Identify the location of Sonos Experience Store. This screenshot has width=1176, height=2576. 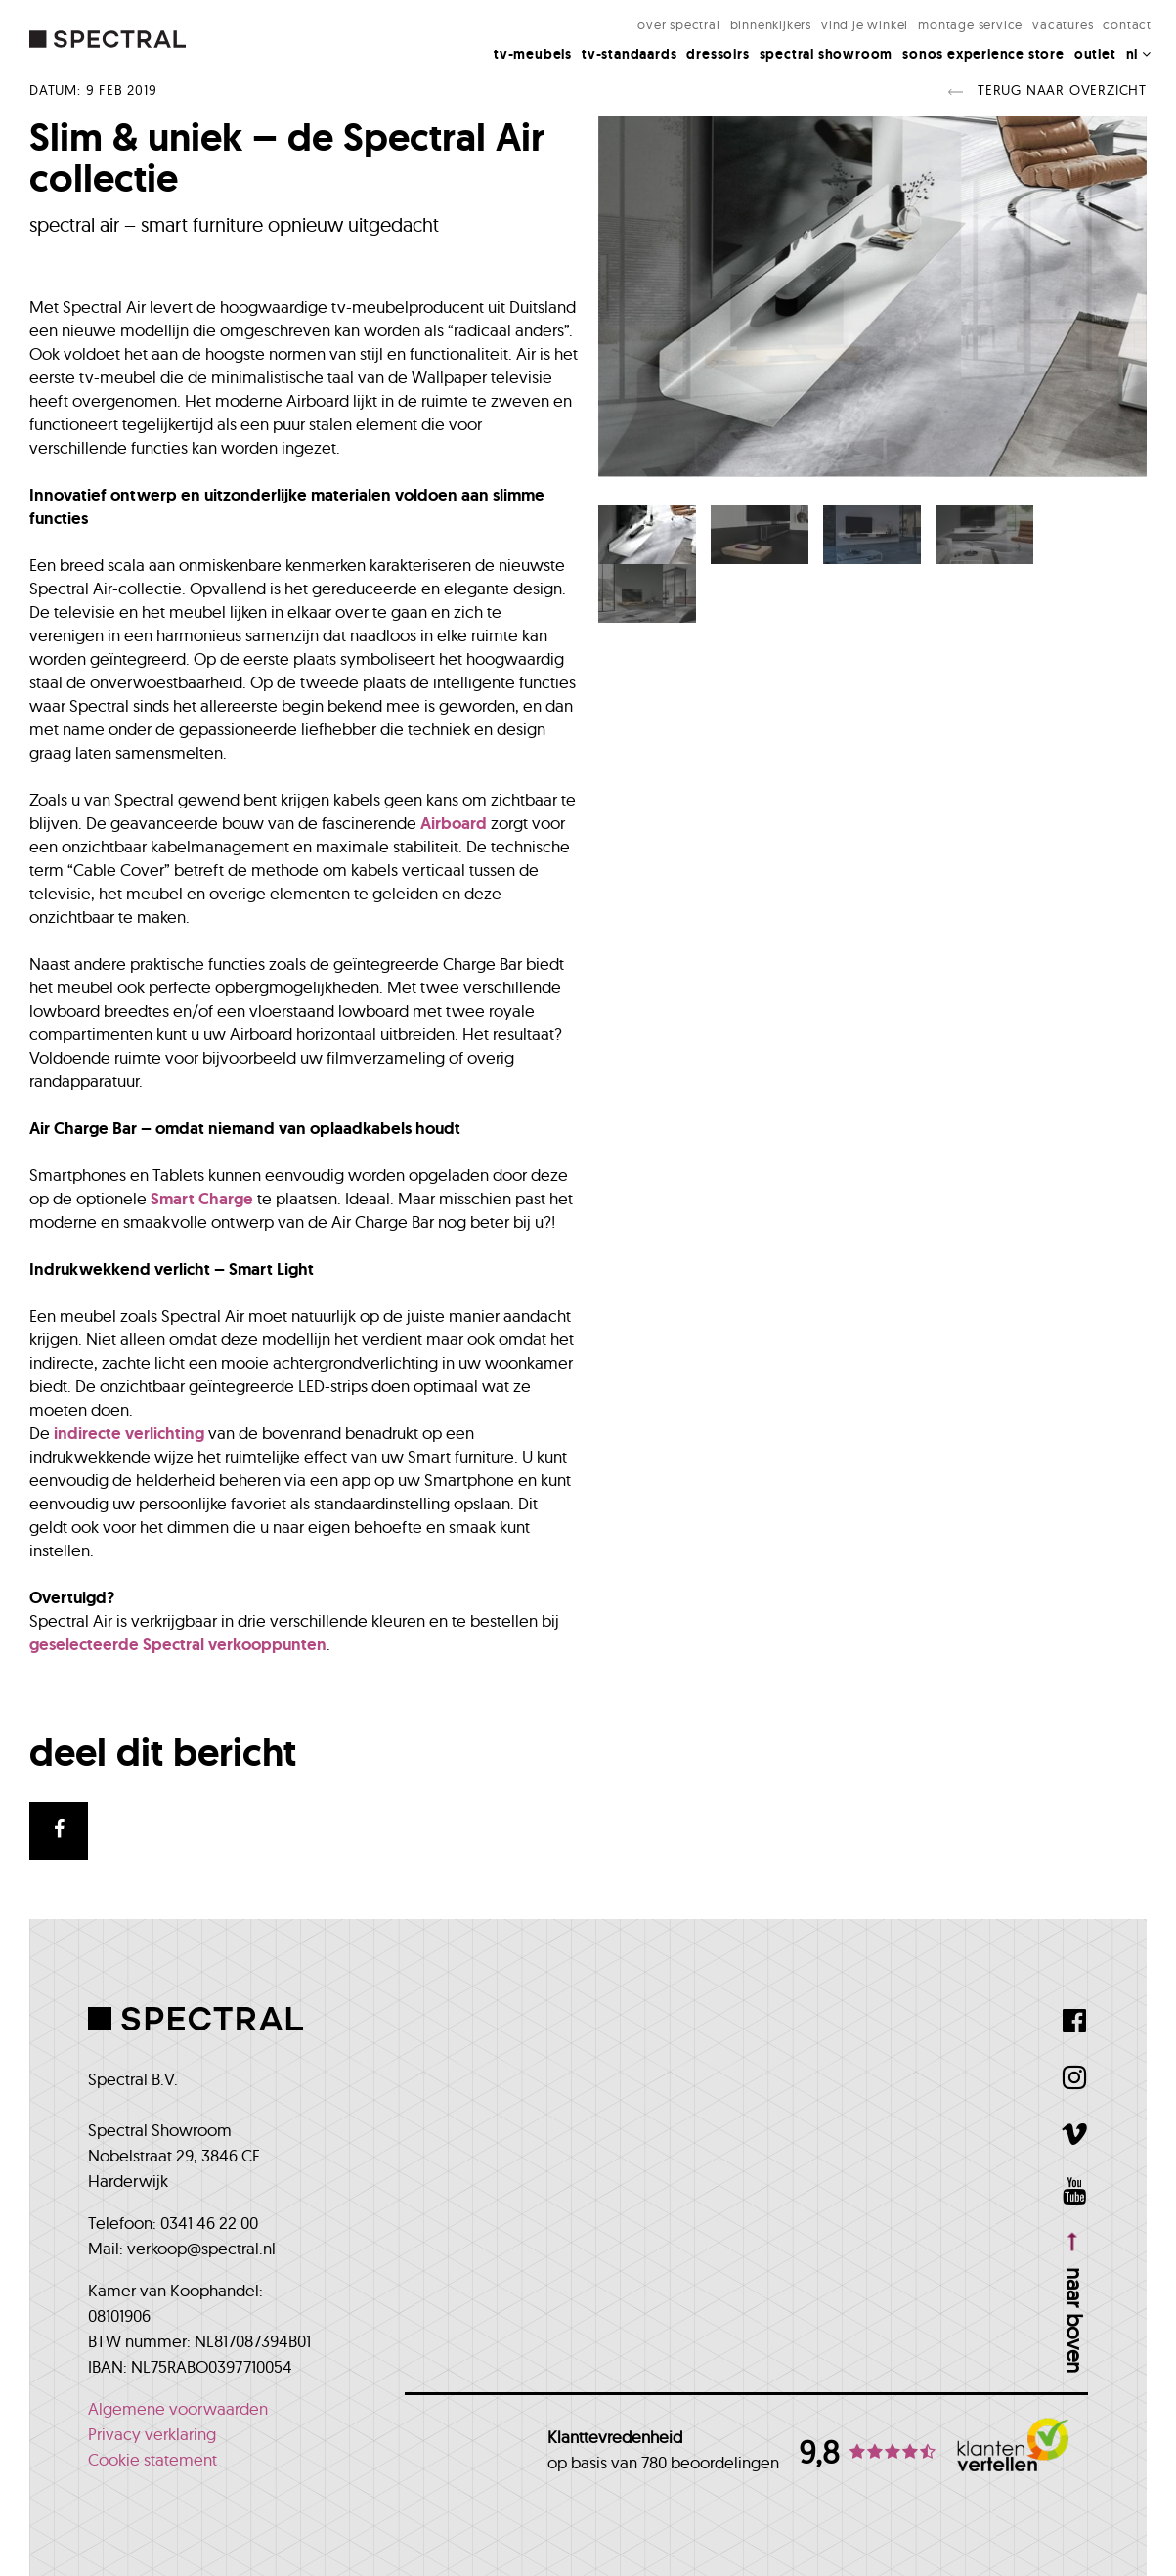
(983, 54).